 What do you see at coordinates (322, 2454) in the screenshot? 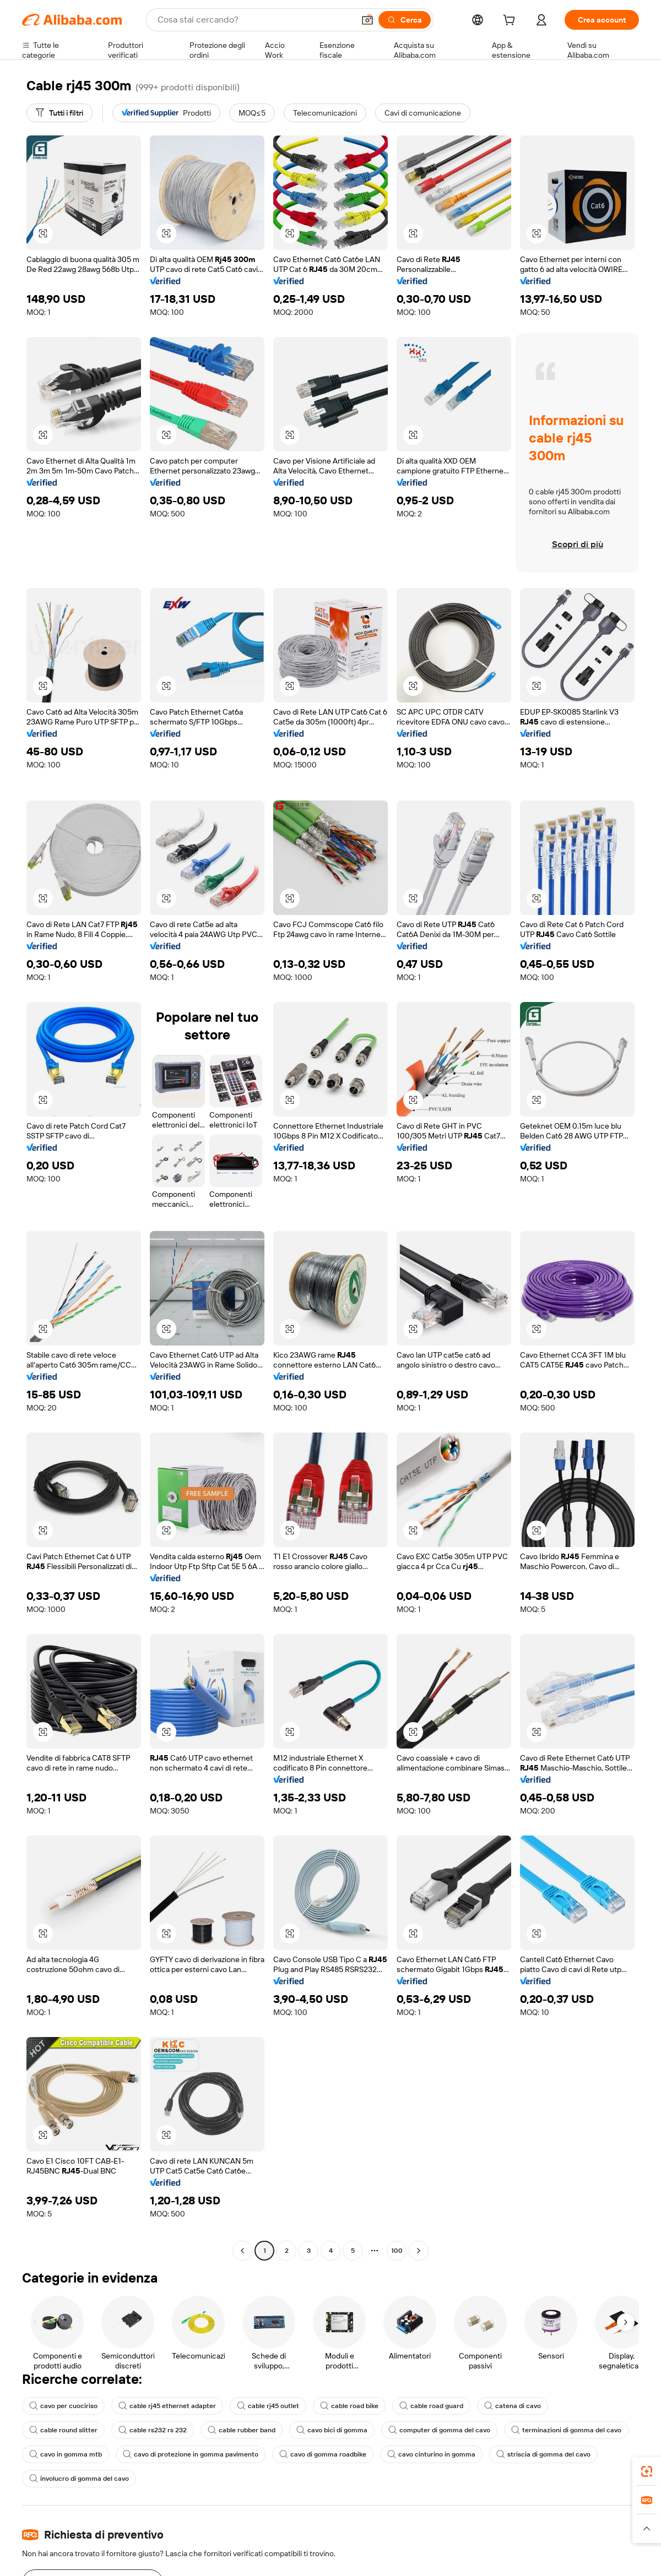
I see `cavo di gomma roadbike` at bounding box center [322, 2454].